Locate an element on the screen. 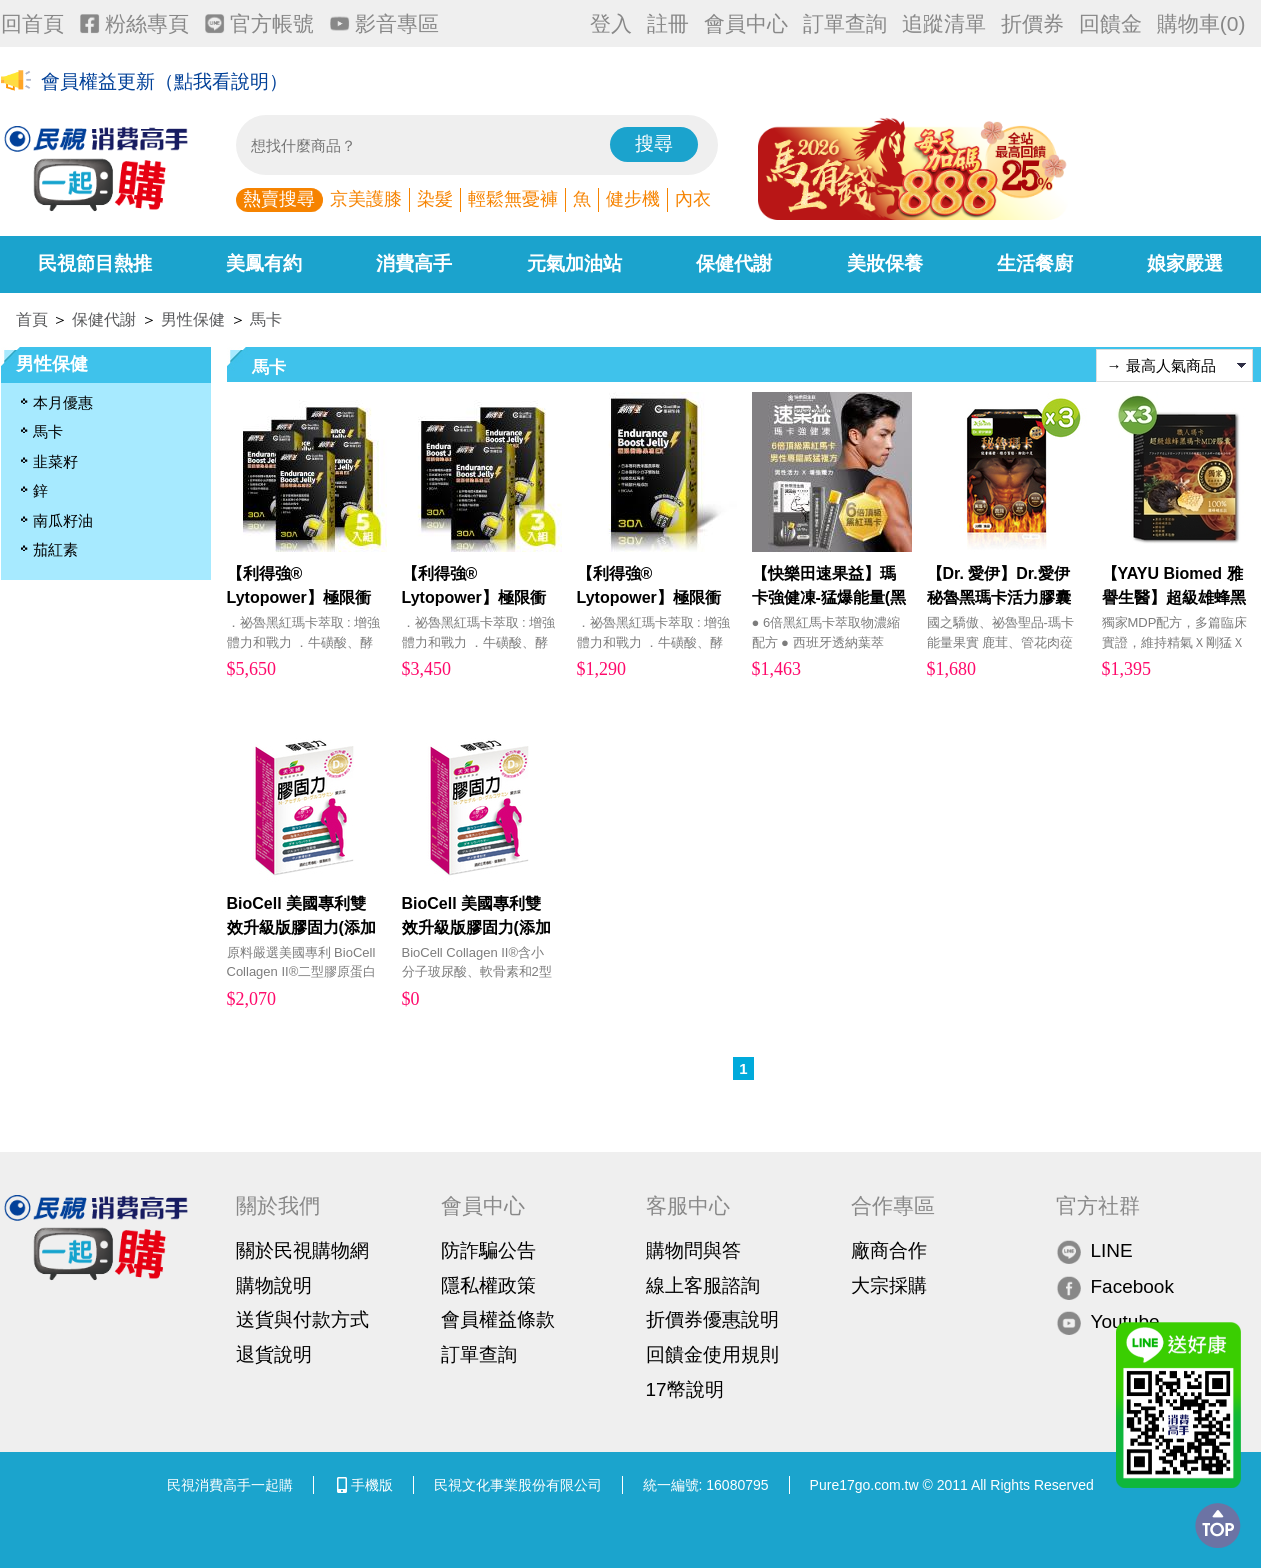  LINE is located at coordinates (1094, 1251).